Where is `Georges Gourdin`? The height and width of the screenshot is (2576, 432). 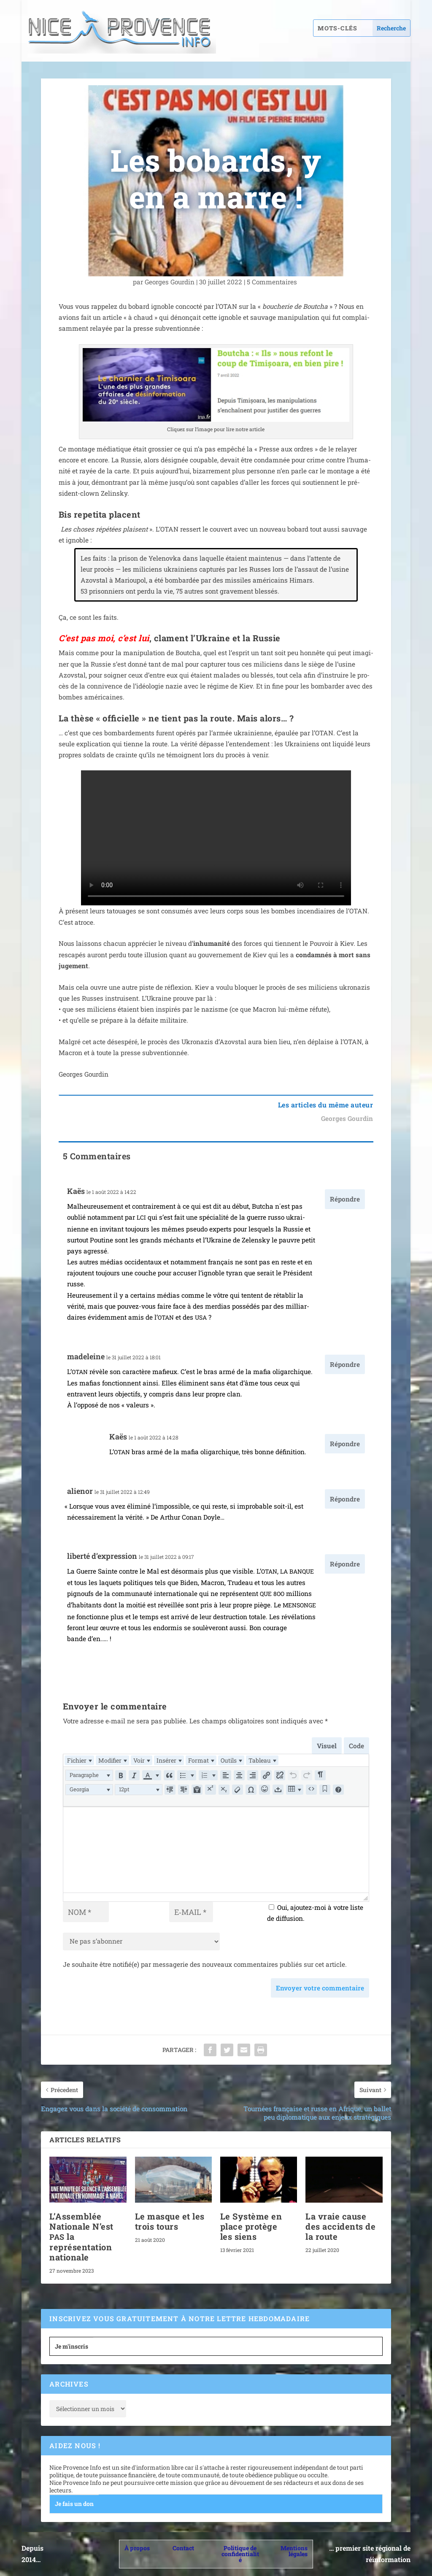
Georges Gourdin is located at coordinates (169, 282).